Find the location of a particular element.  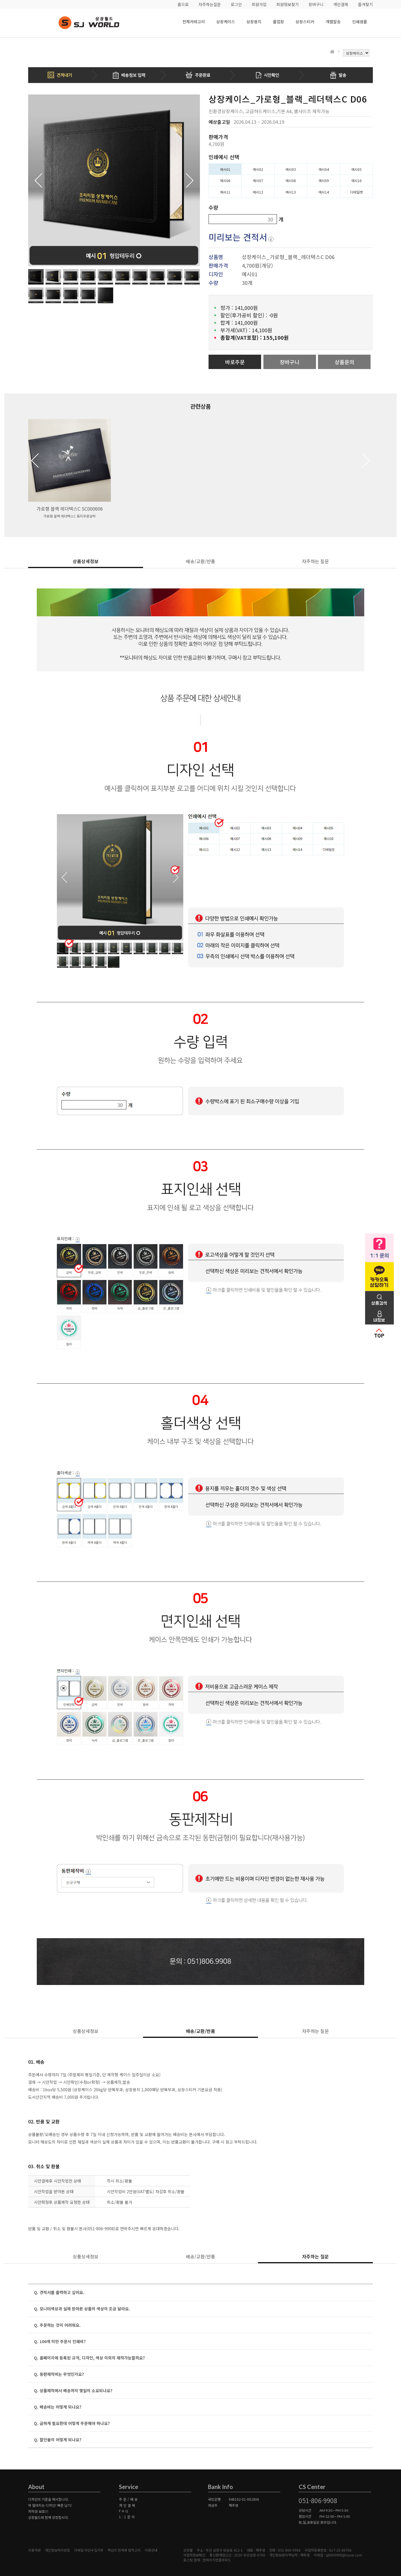

상장용지 is located at coordinates (253, 21).